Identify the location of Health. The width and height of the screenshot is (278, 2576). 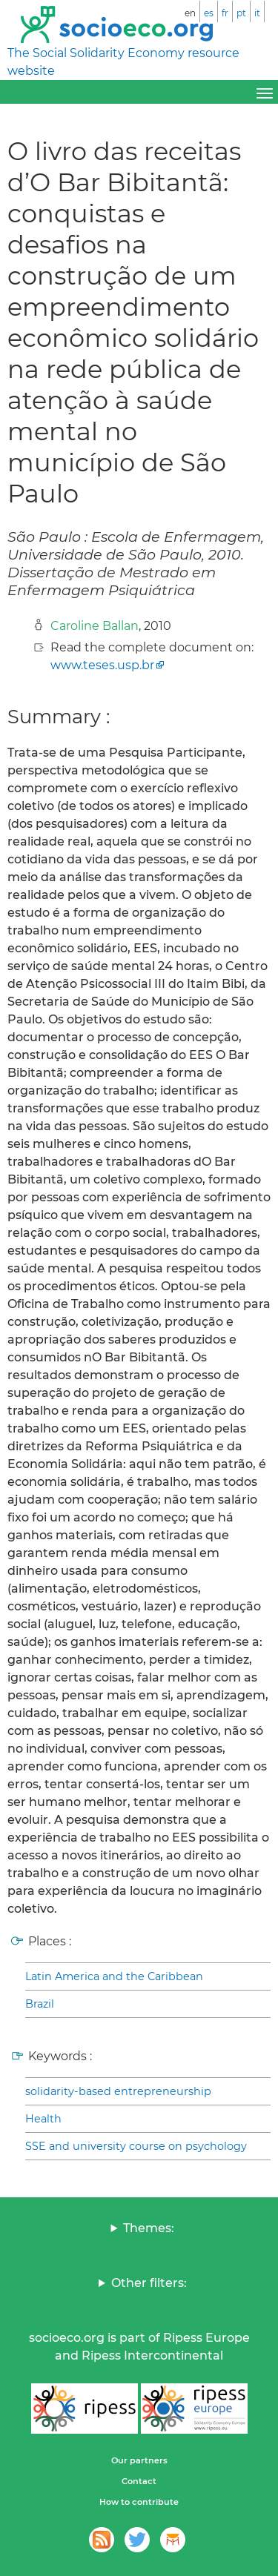
(43, 2118).